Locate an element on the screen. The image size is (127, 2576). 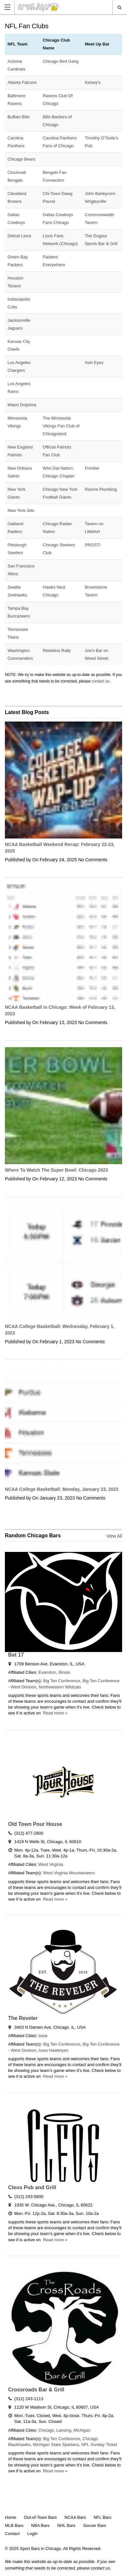
Michigan is located at coordinates (82, 2430).